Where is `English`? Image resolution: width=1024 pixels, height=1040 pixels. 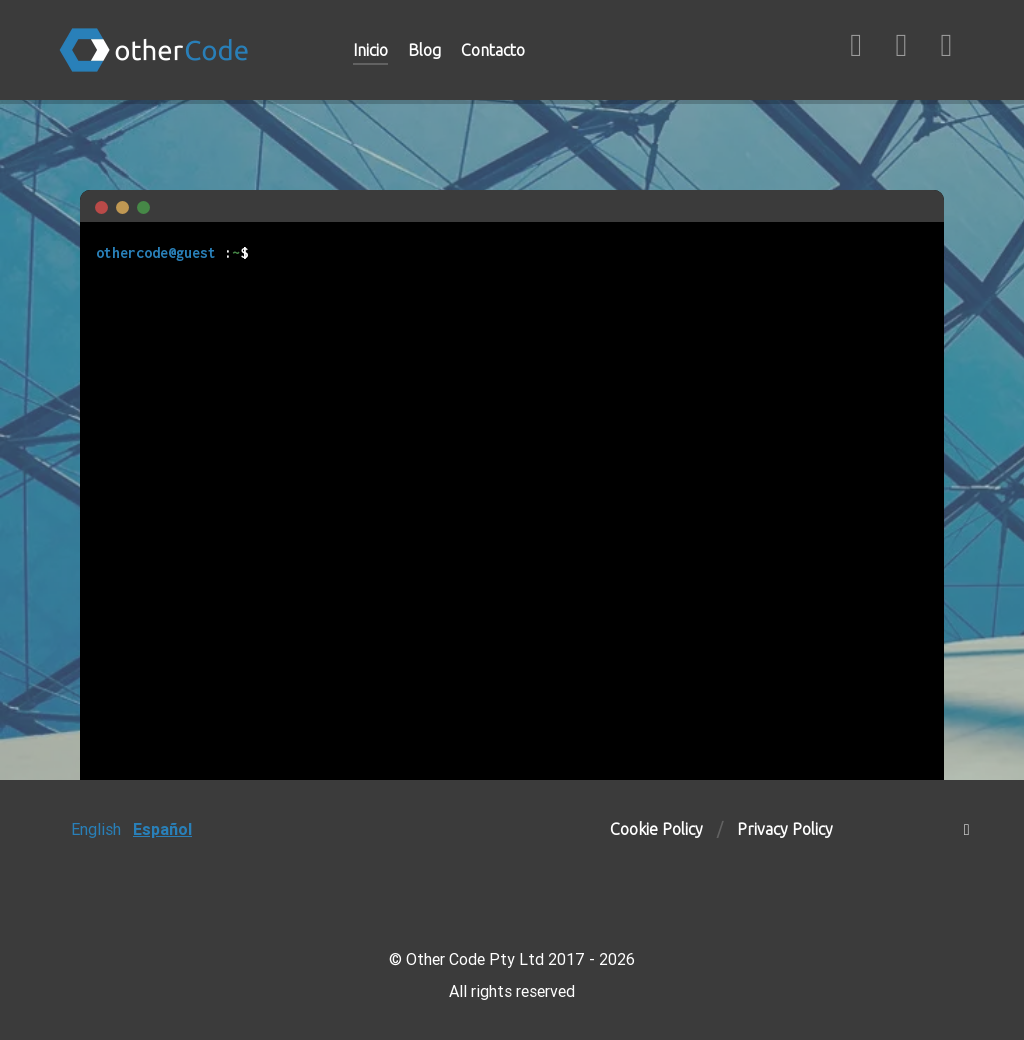
English is located at coordinates (96, 829).